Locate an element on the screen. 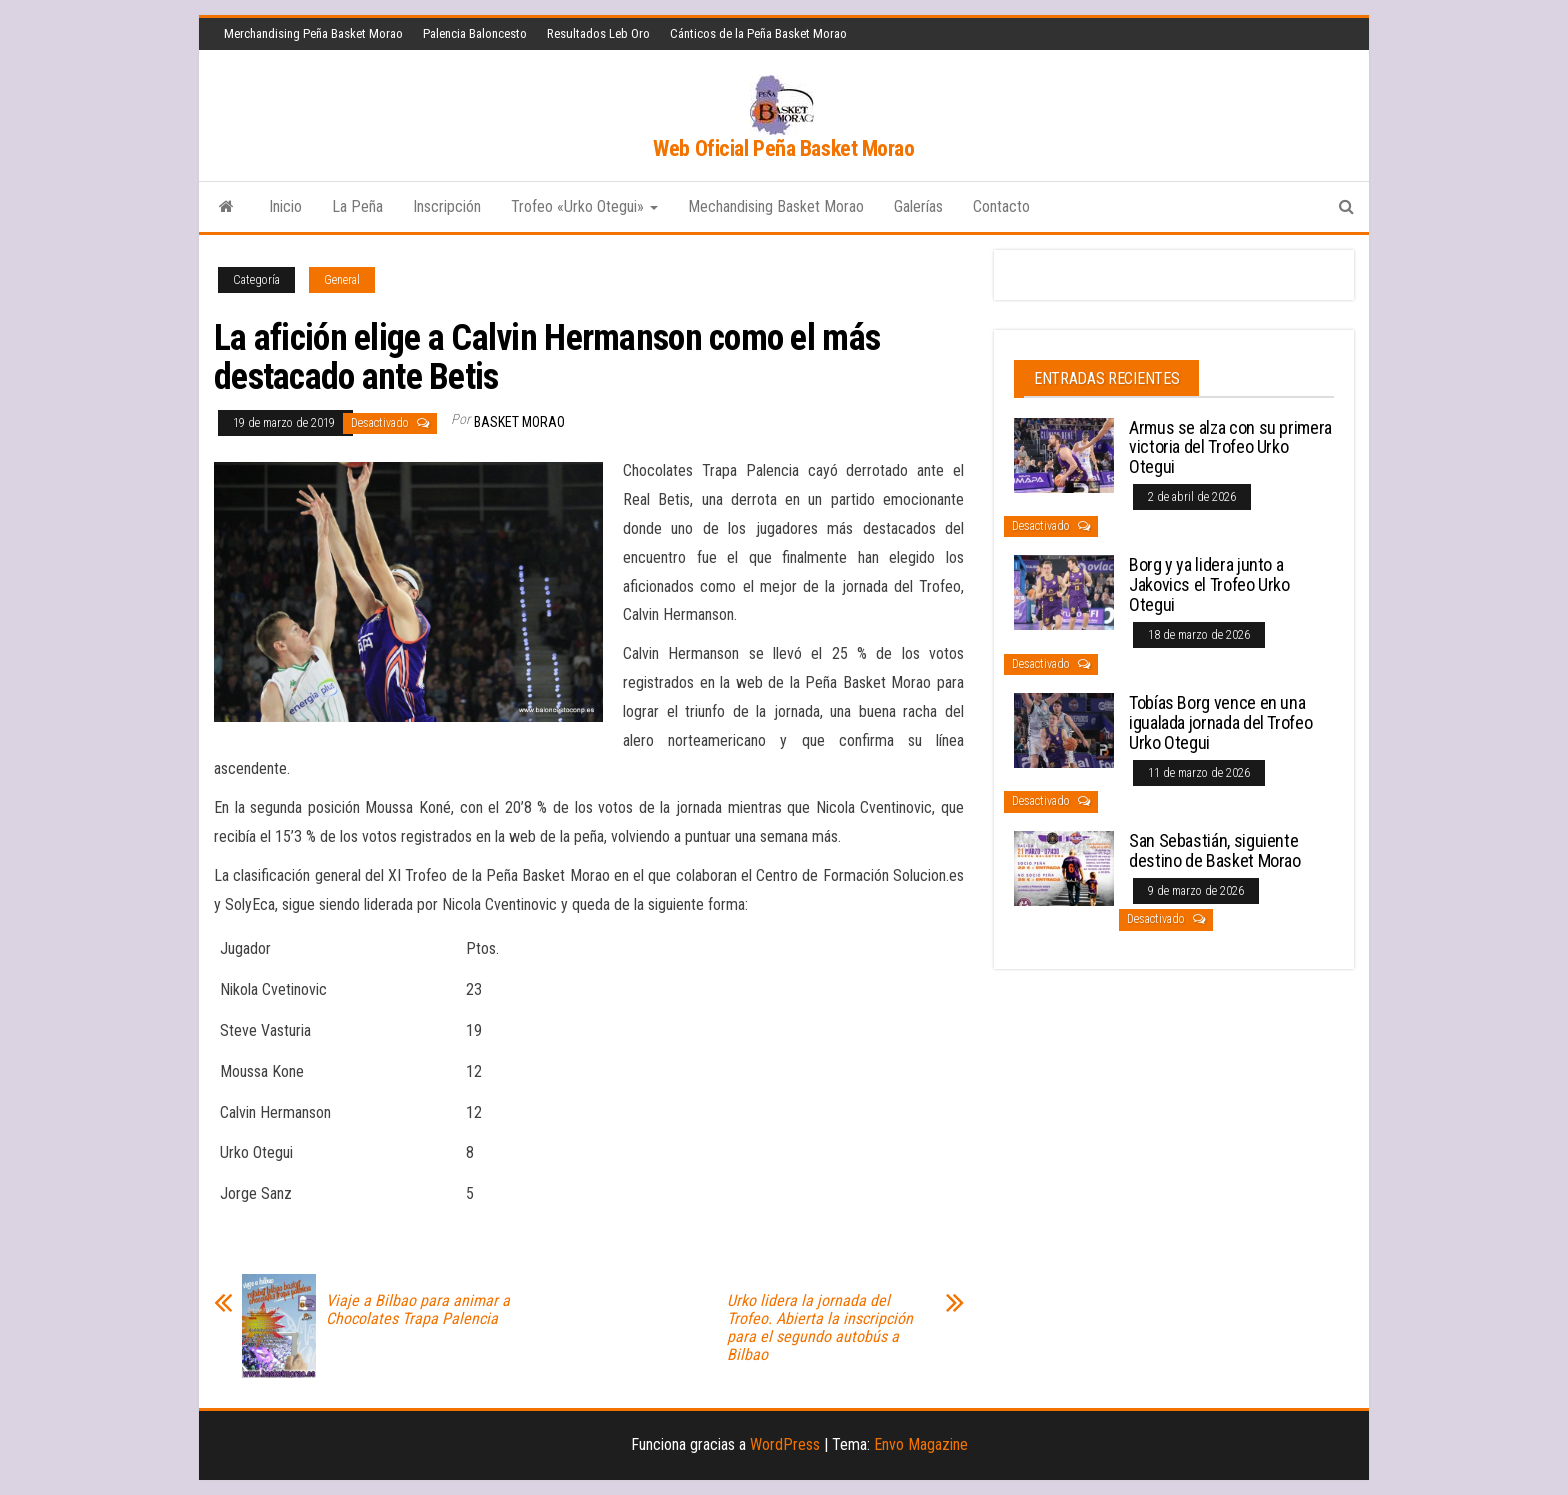  Urko lidera la jornada del Trofeo. Abierta la inscripción para el segundo autobús a Bilbao is located at coordinates (820, 1328).